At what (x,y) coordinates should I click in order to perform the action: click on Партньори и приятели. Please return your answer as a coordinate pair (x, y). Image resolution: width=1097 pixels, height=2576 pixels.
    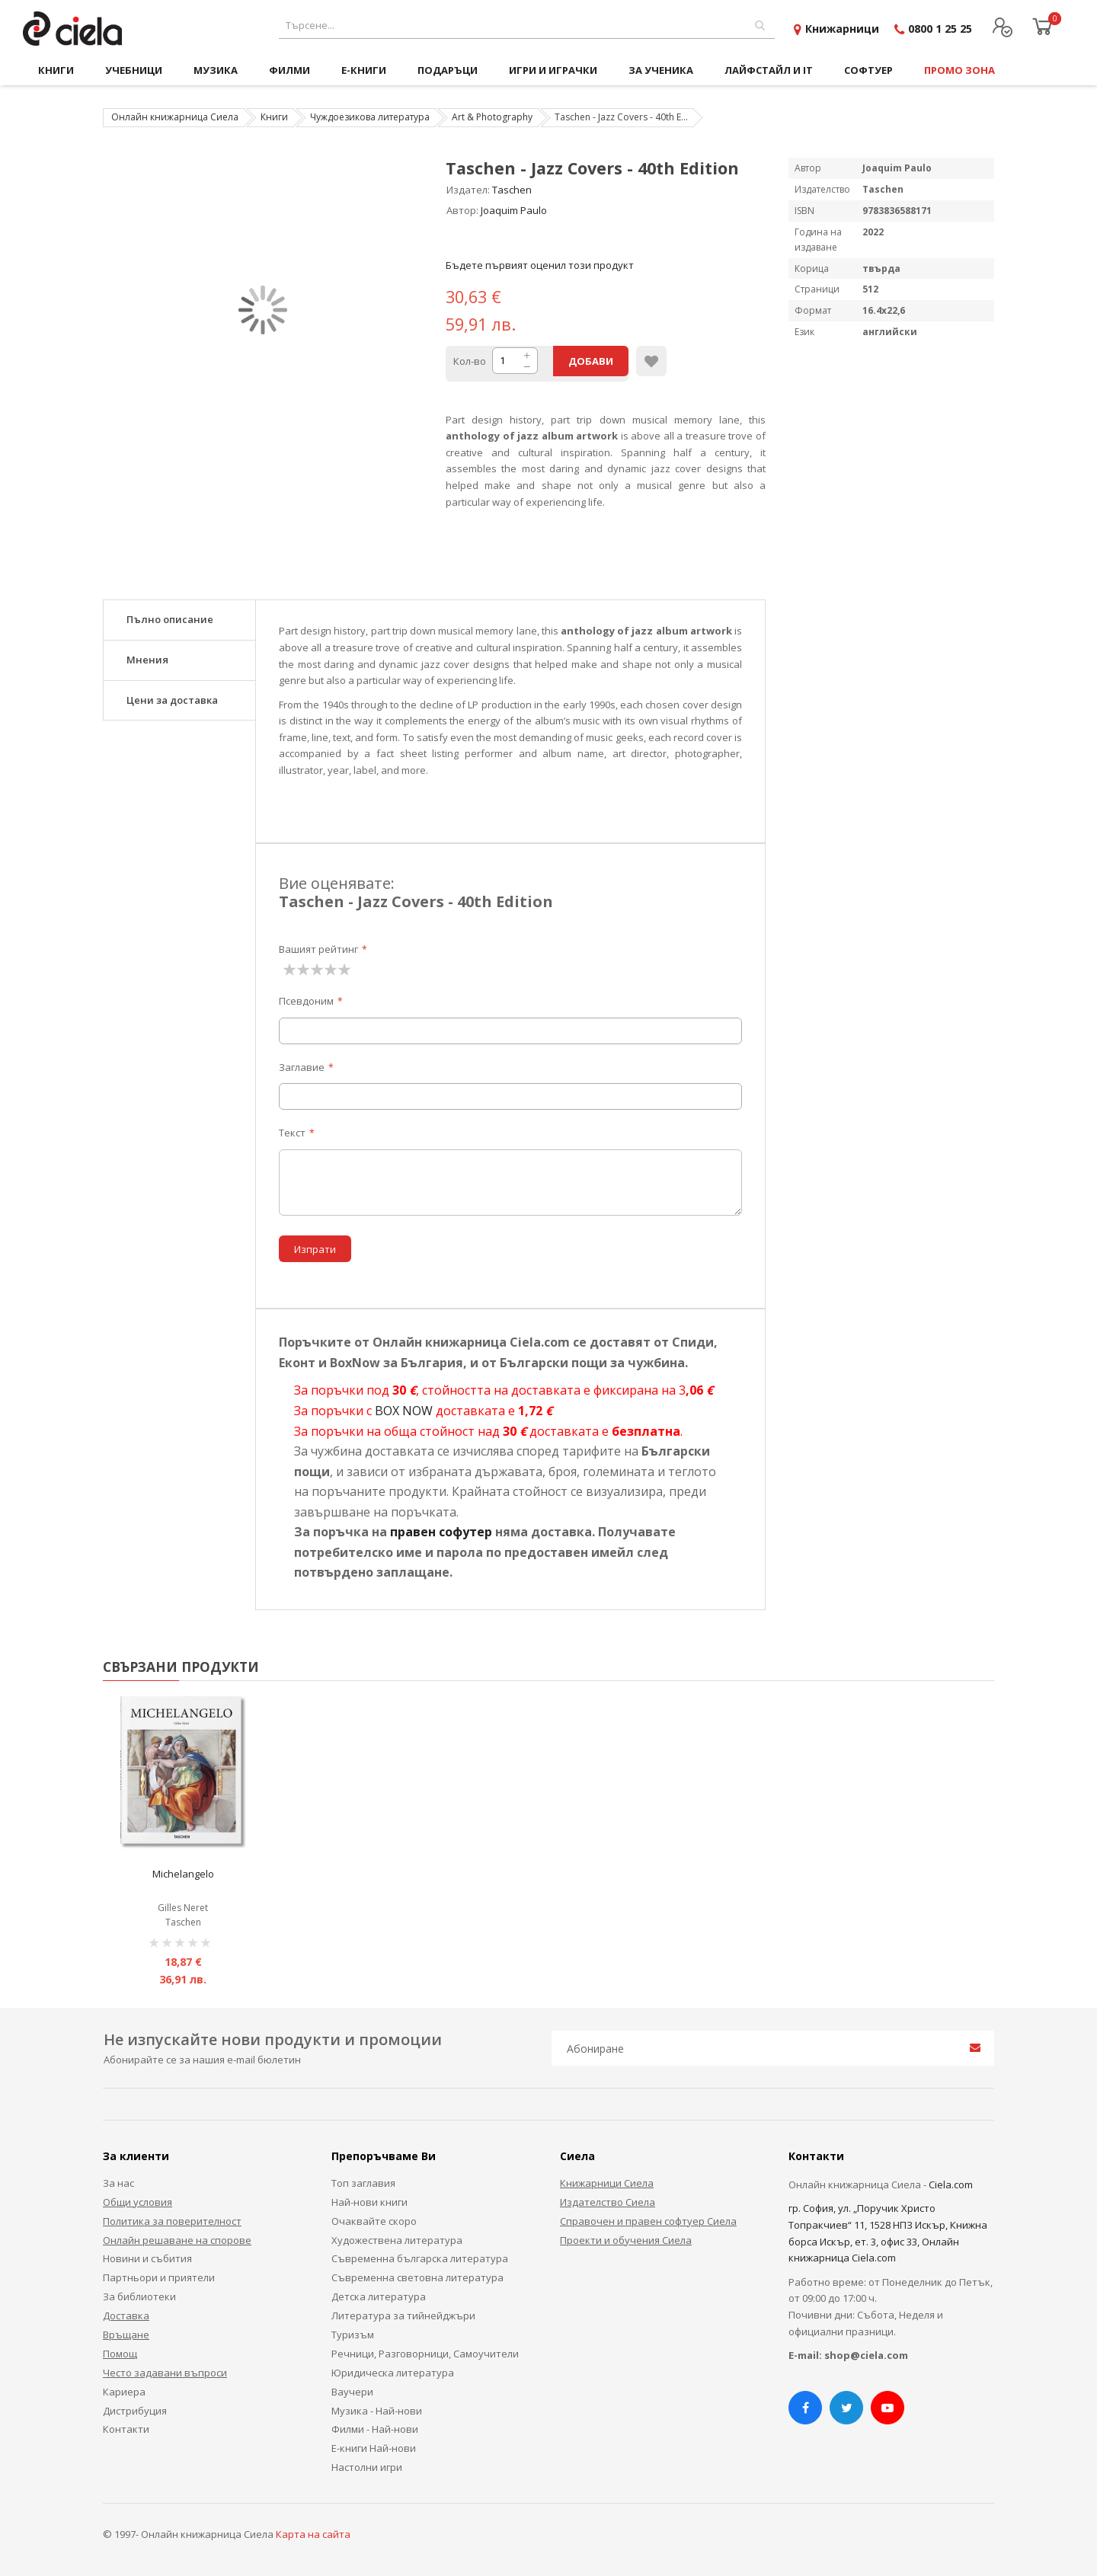
    Looking at the image, I should click on (159, 2277).